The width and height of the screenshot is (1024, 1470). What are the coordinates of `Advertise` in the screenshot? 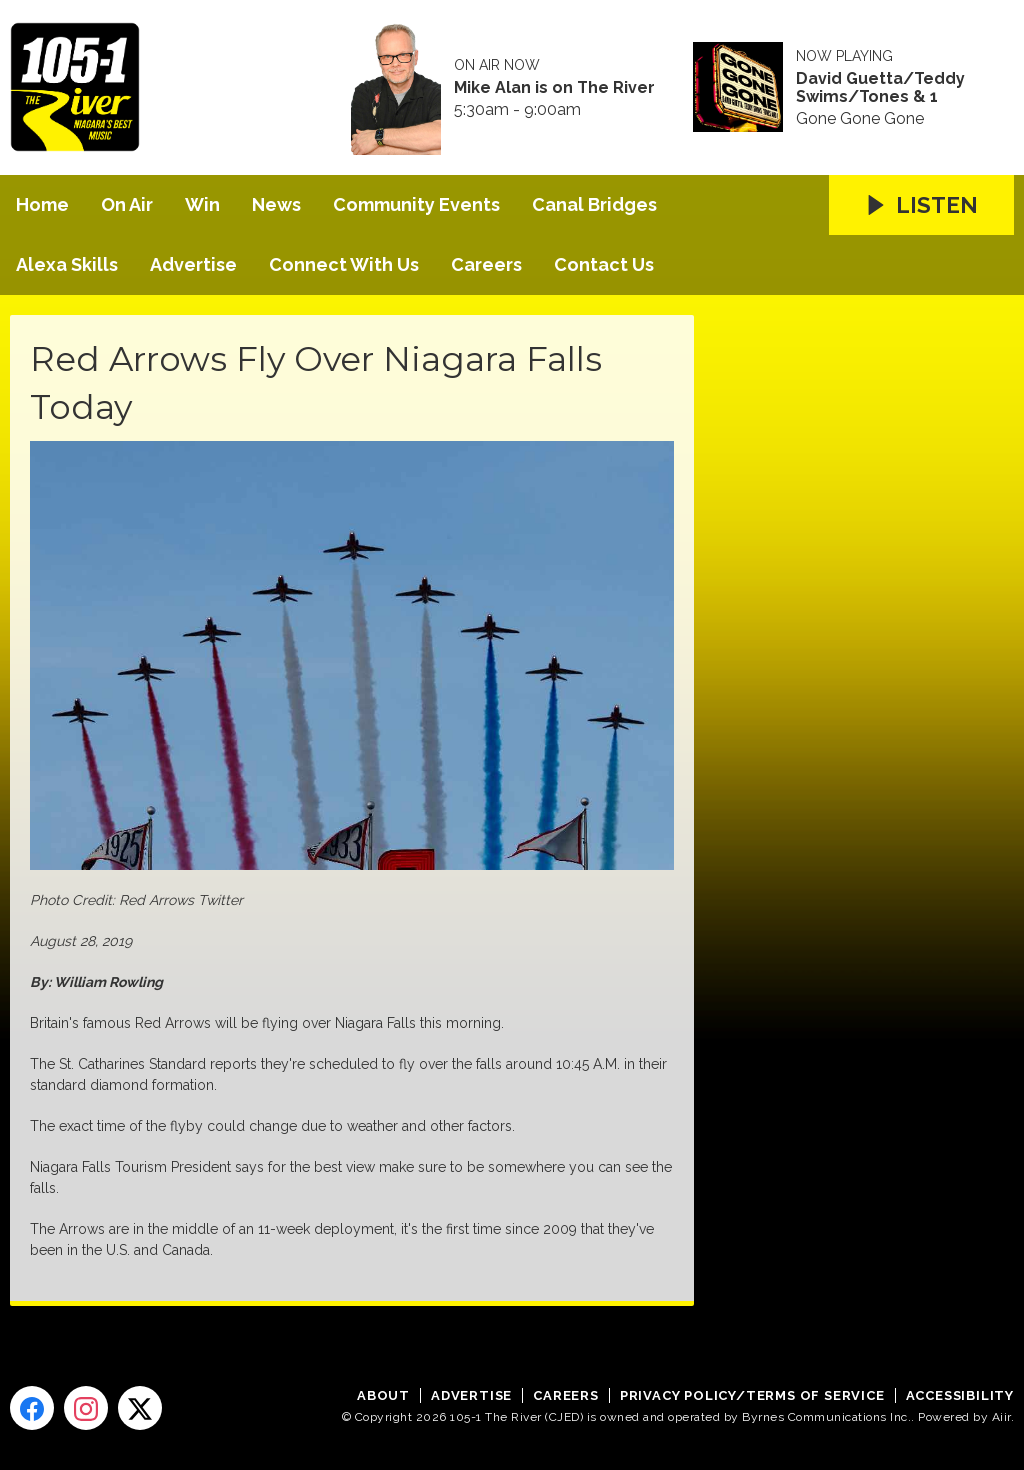 It's located at (193, 264).